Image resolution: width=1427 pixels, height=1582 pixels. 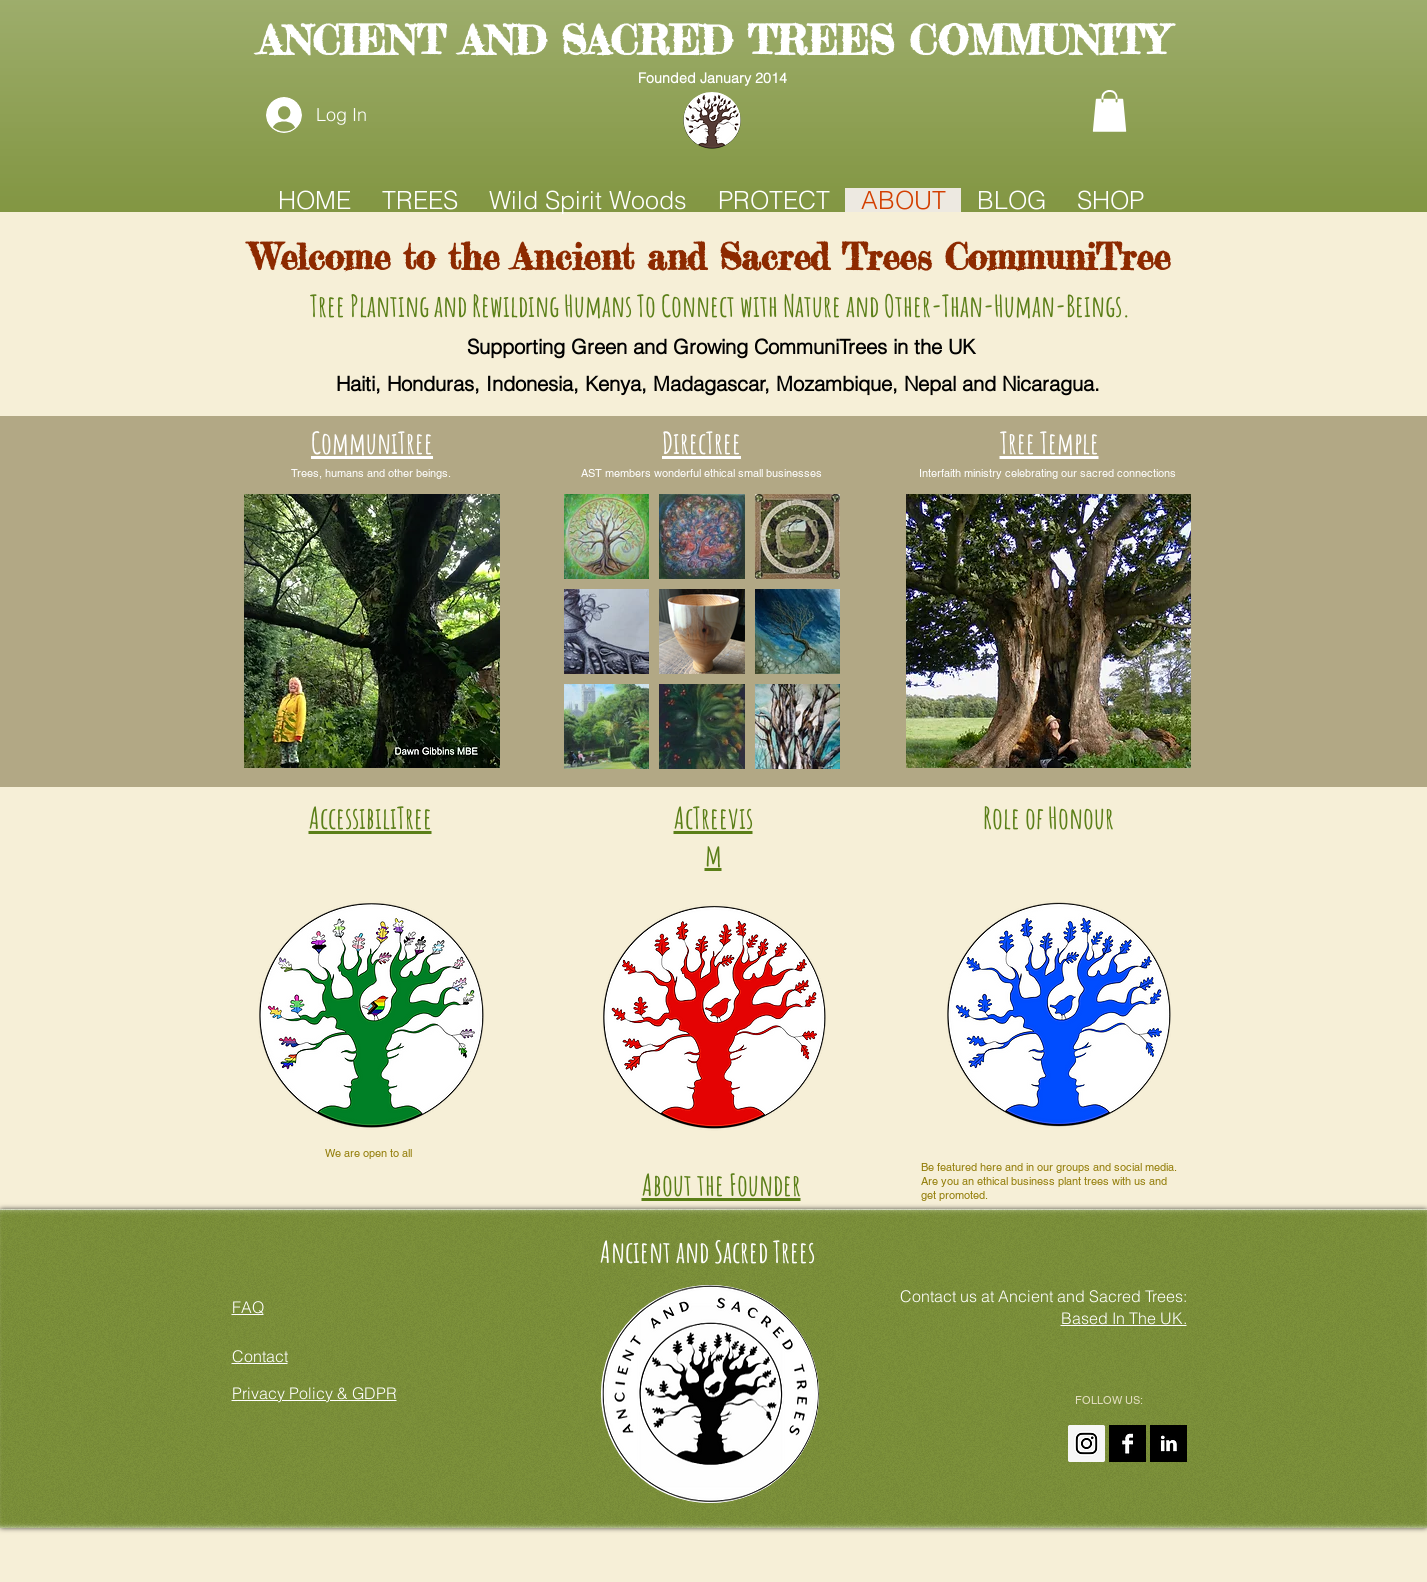 What do you see at coordinates (721, 1184) in the screenshot?
I see `About the Founder` at bounding box center [721, 1184].